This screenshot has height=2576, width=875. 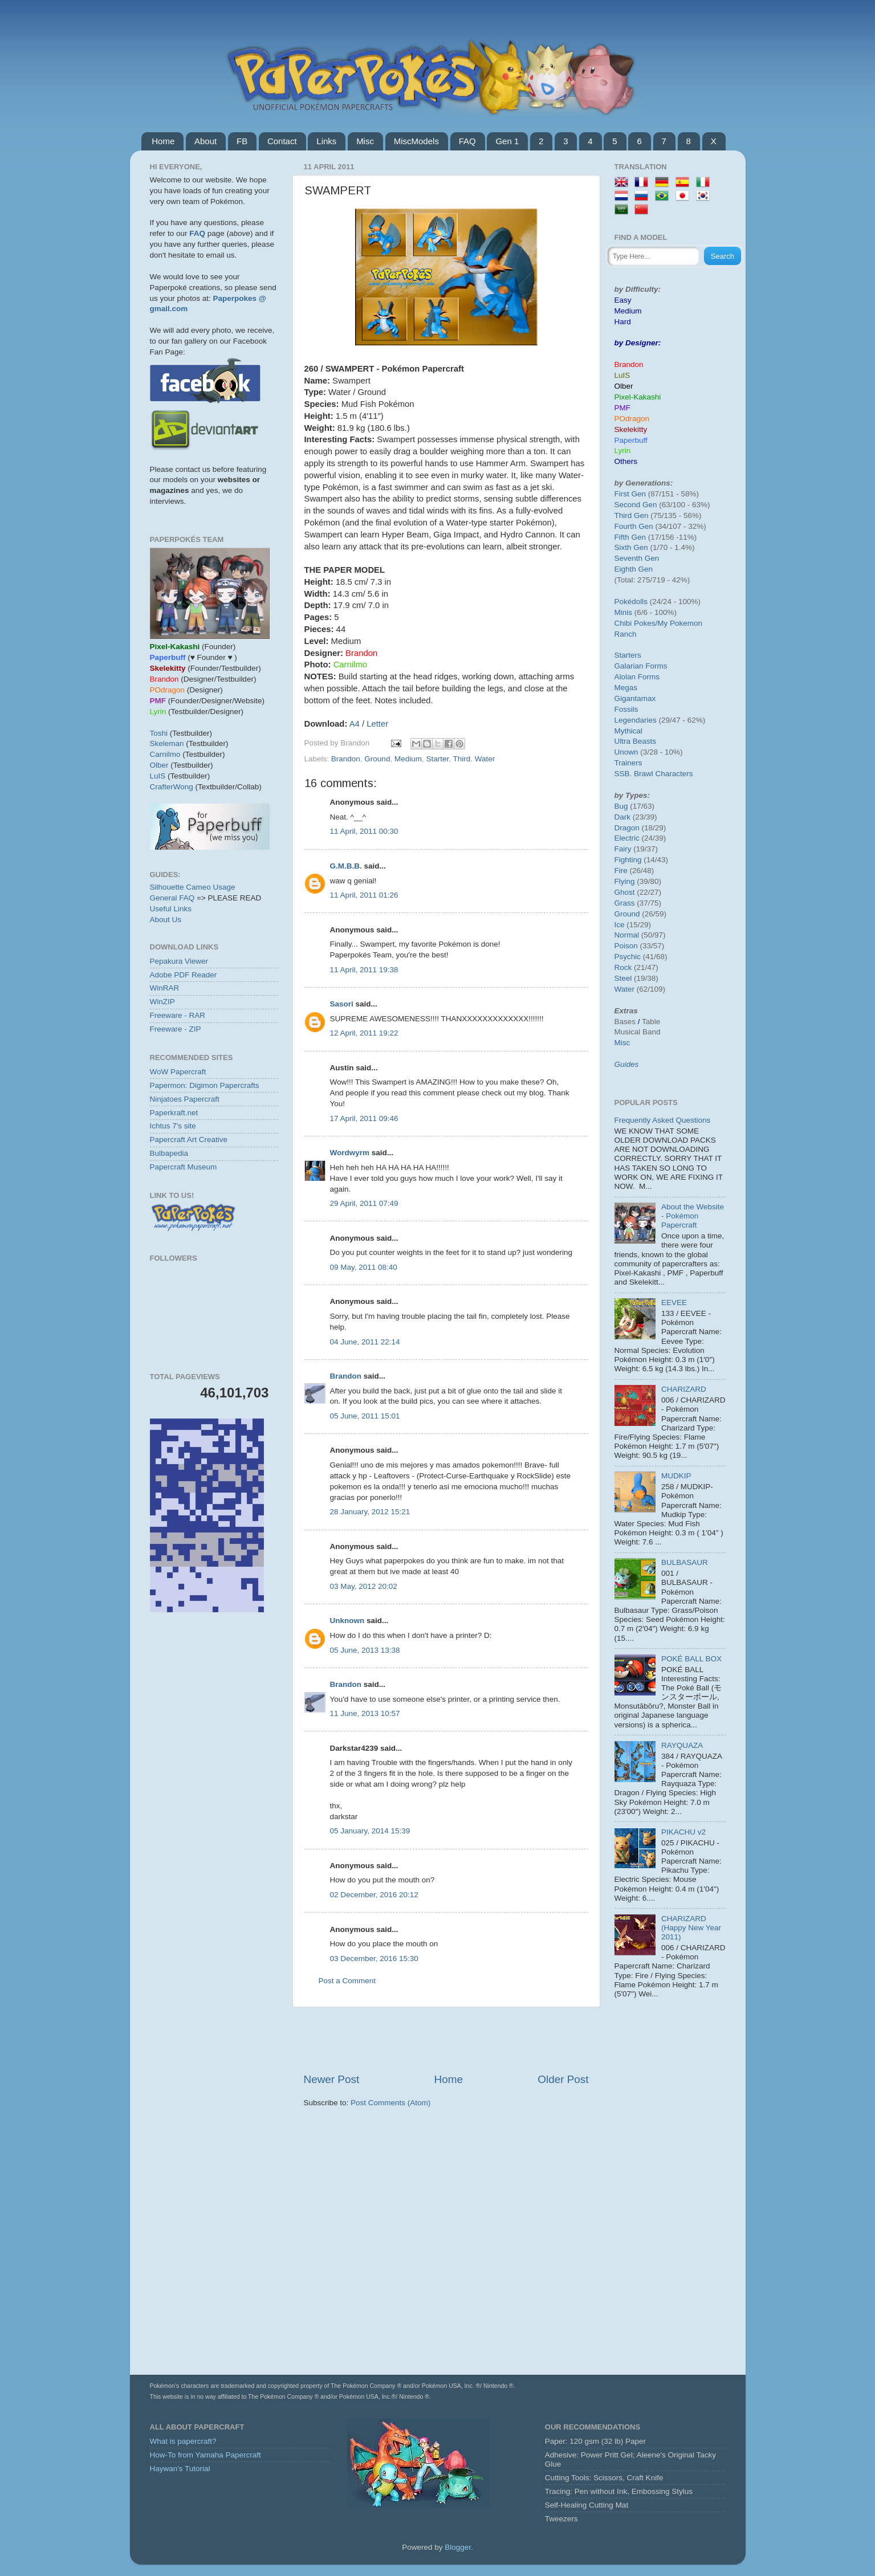 What do you see at coordinates (637, 676) in the screenshot?
I see `Alolan Forms` at bounding box center [637, 676].